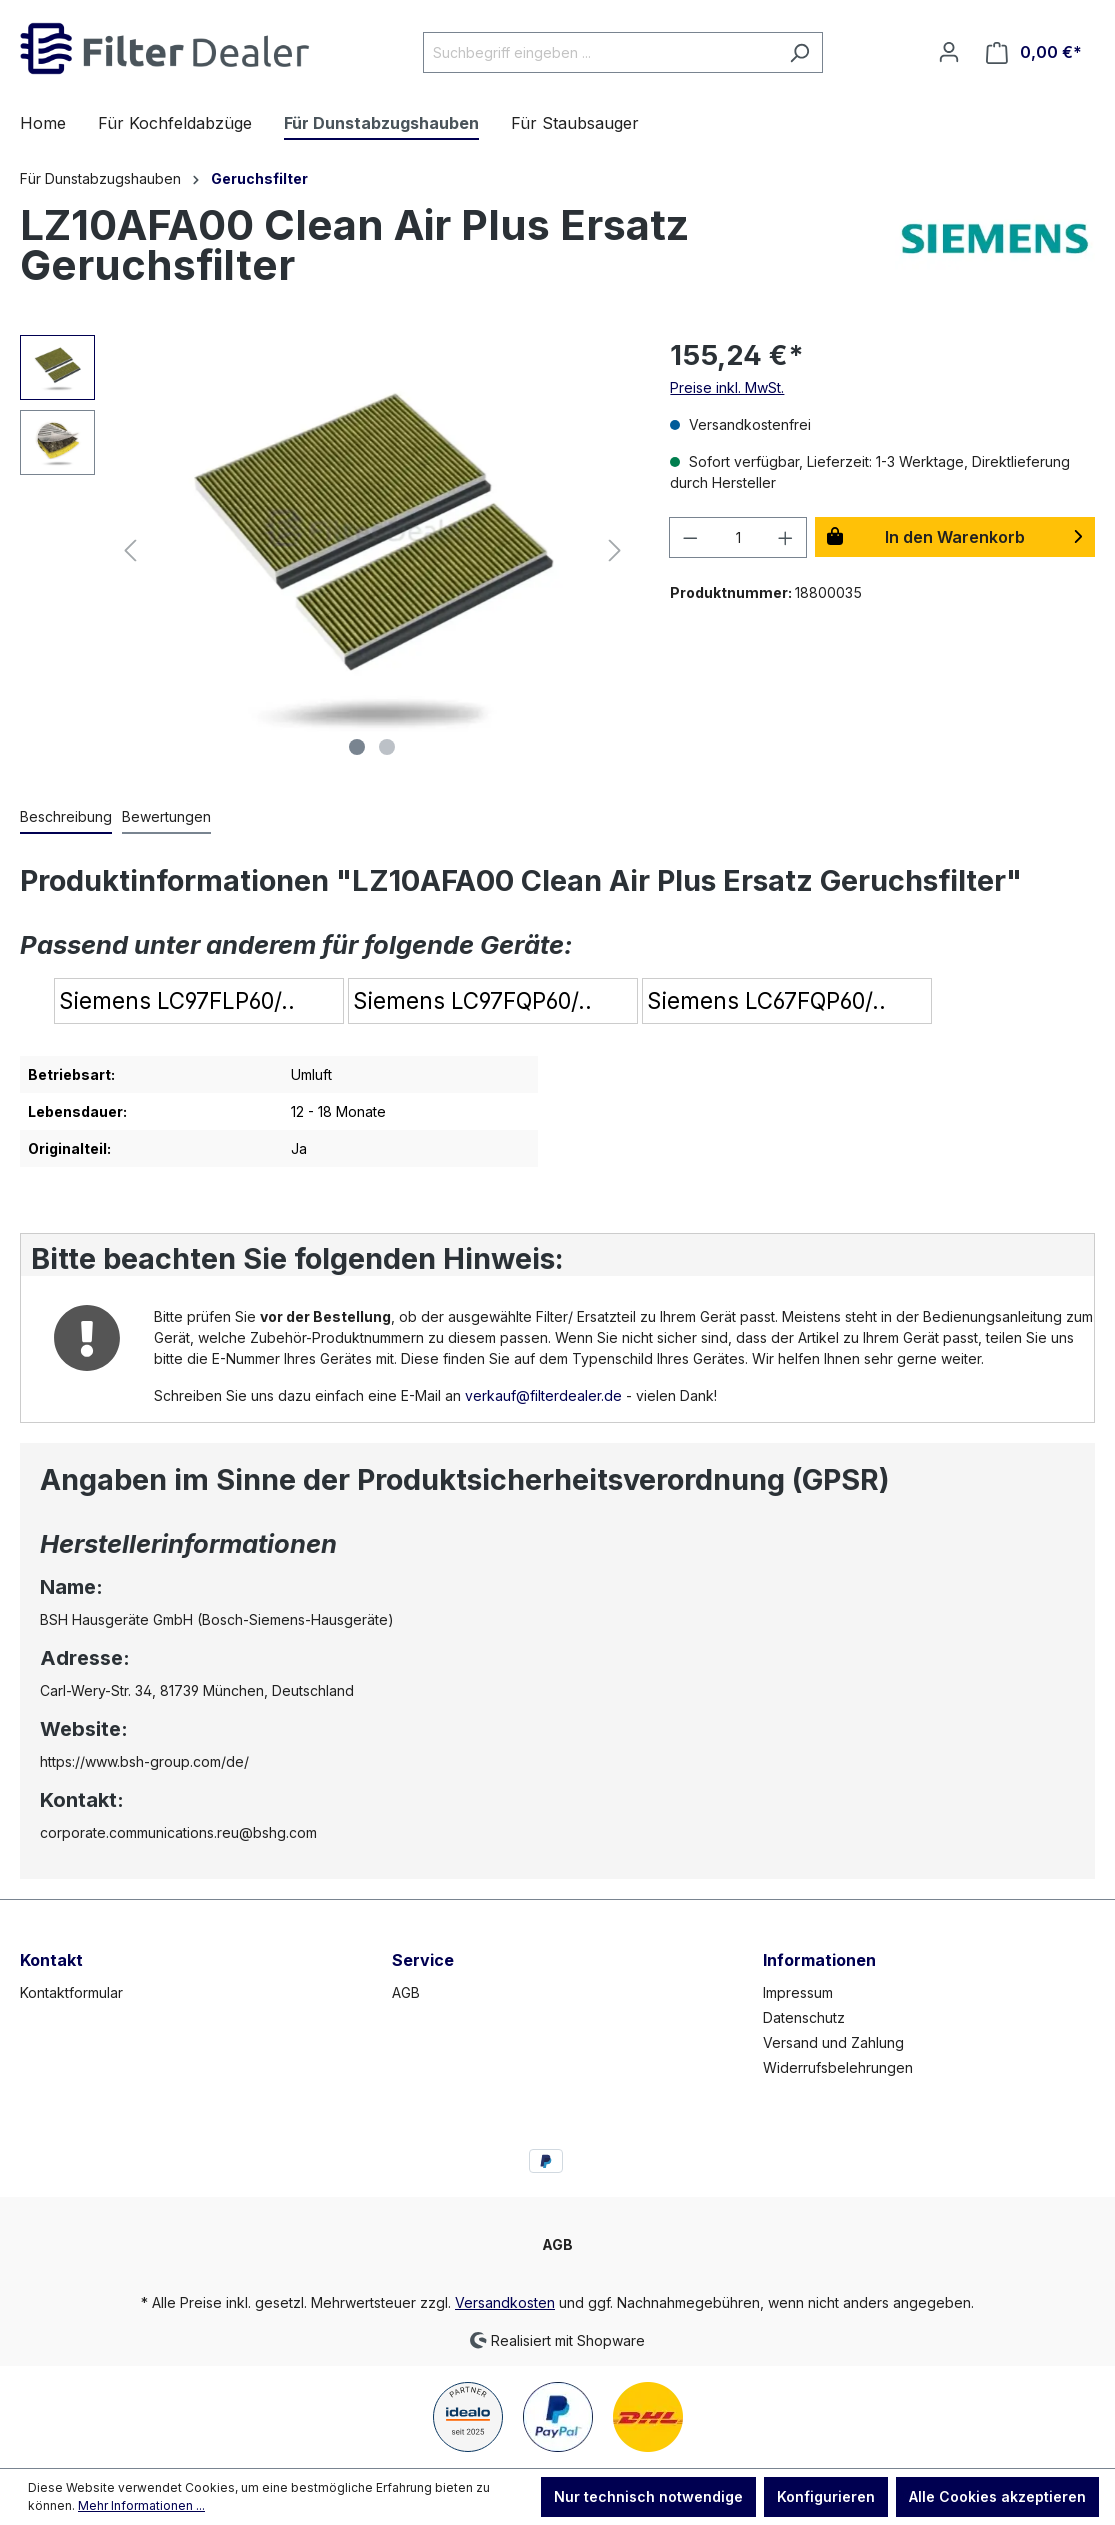 This screenshot has width=1115, height=2525. What do you see at coordinates (997, 2496) in the screenshot?
I see `Alle Cookies akzeptieren` at bounding box center [997, 2496].